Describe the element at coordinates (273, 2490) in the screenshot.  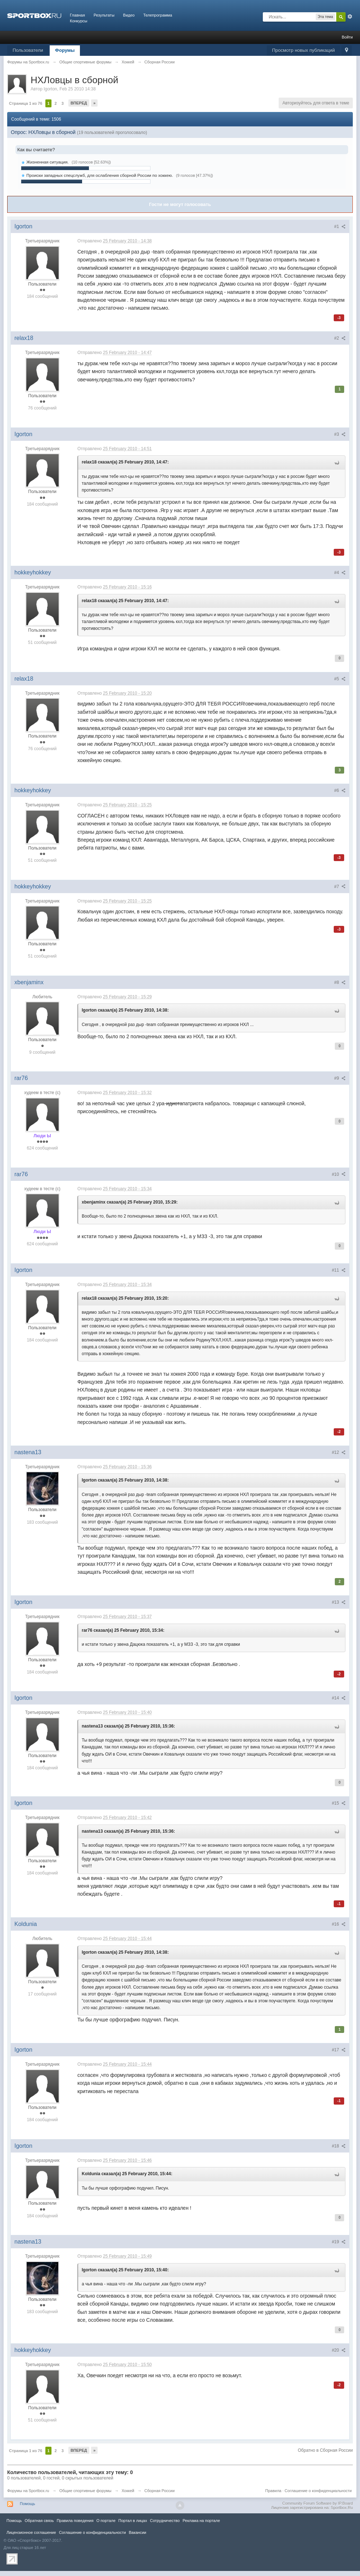
I see `Правила` at that location.